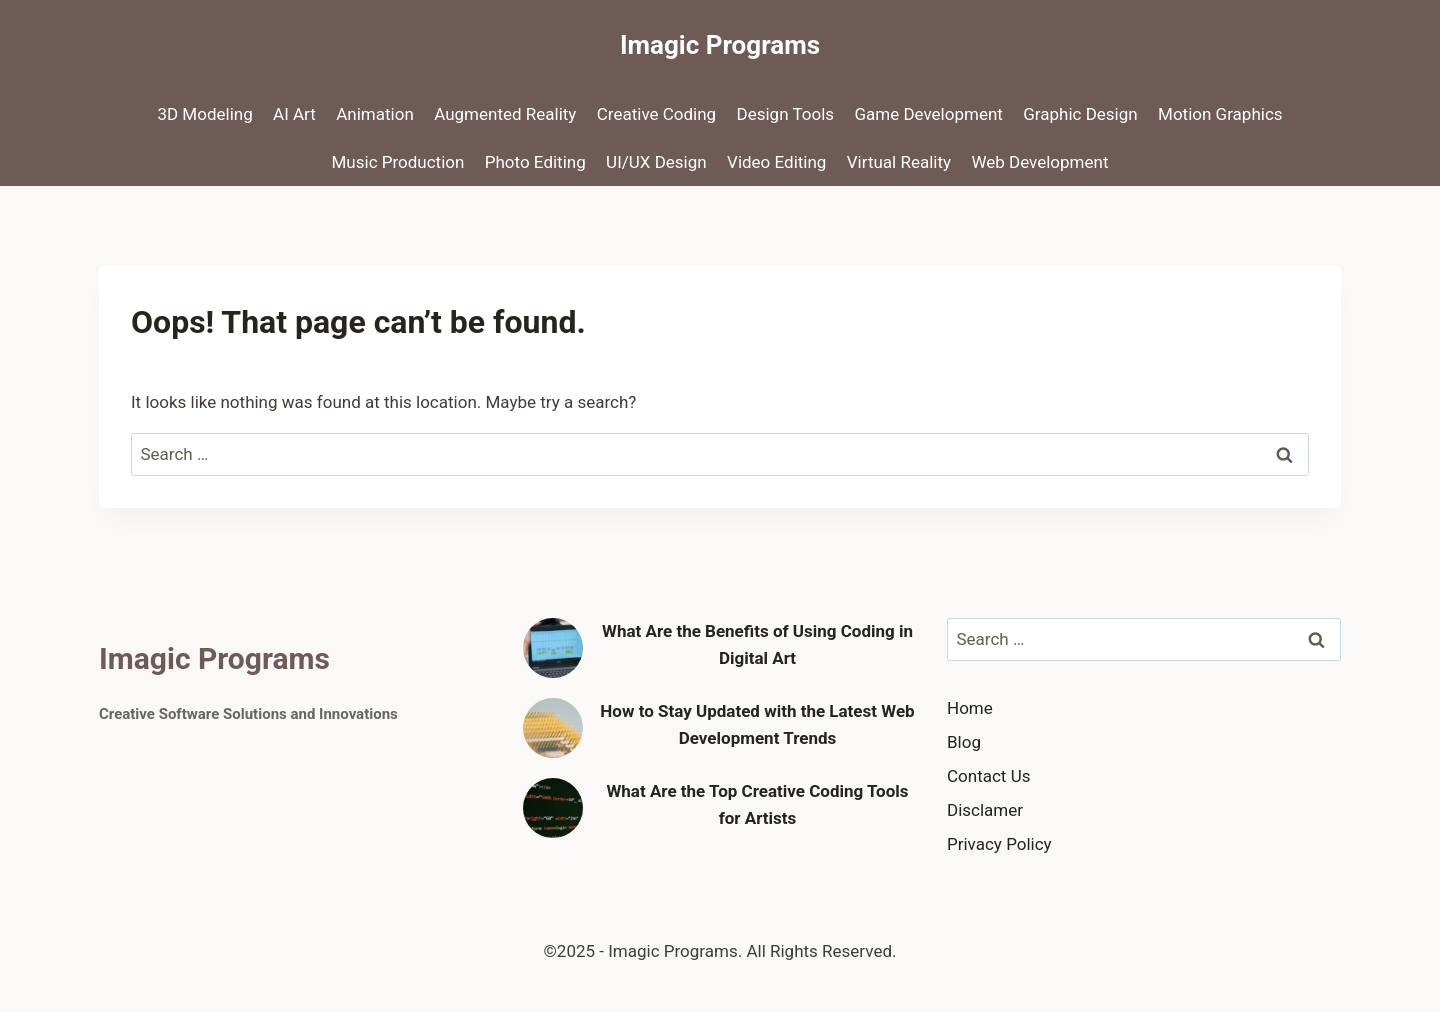 This screenshot has width=1440, height=1012. Describe the element at coordinates (786, 114) in the screenshot. I see `Design Tools` at that location.